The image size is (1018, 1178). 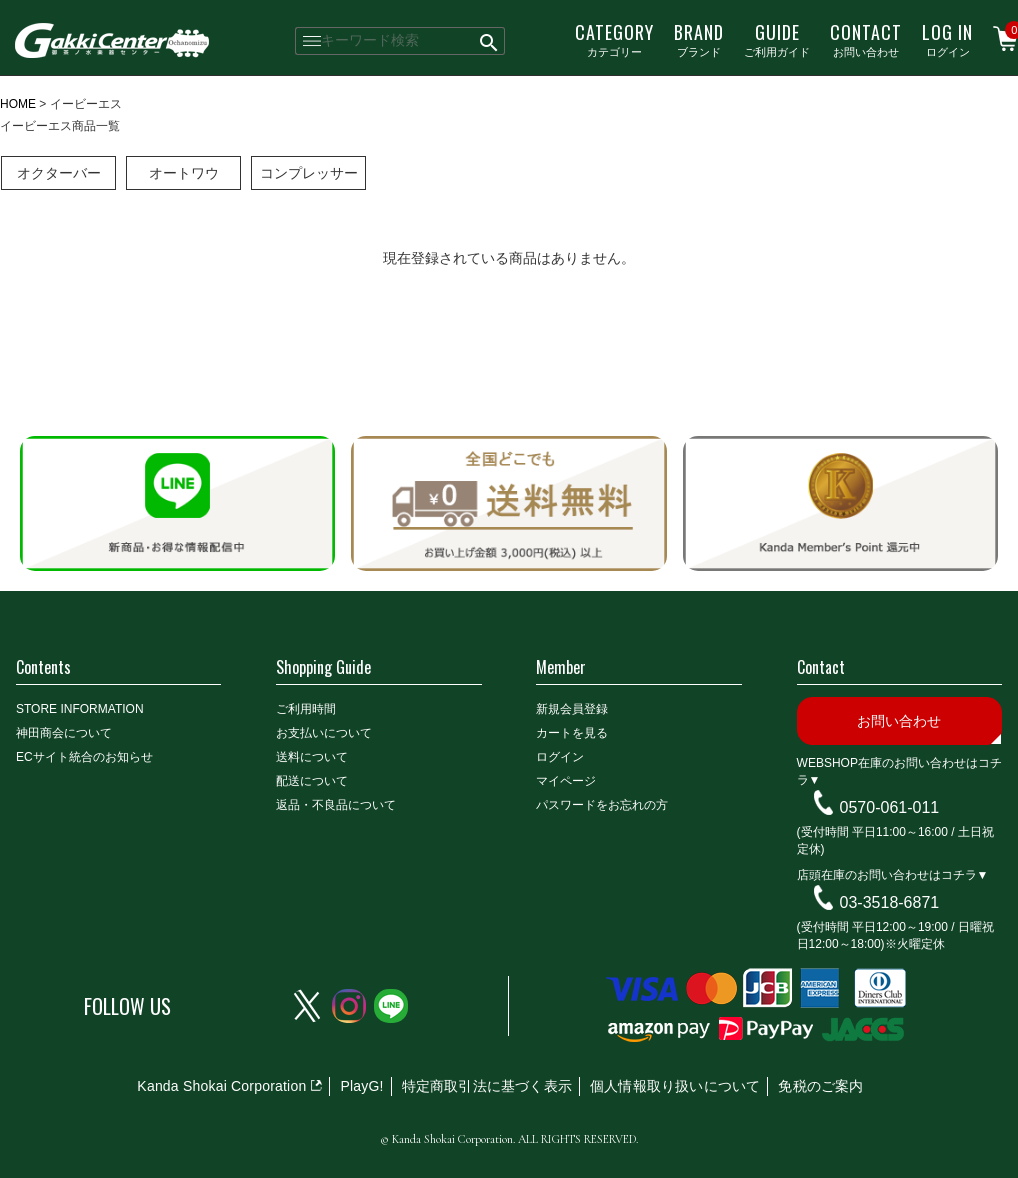 What do you see at coordinates (221, 1086) in the screenshot?
I see `Kanda Shokai Corporation` at bounding box center [221, 1086].